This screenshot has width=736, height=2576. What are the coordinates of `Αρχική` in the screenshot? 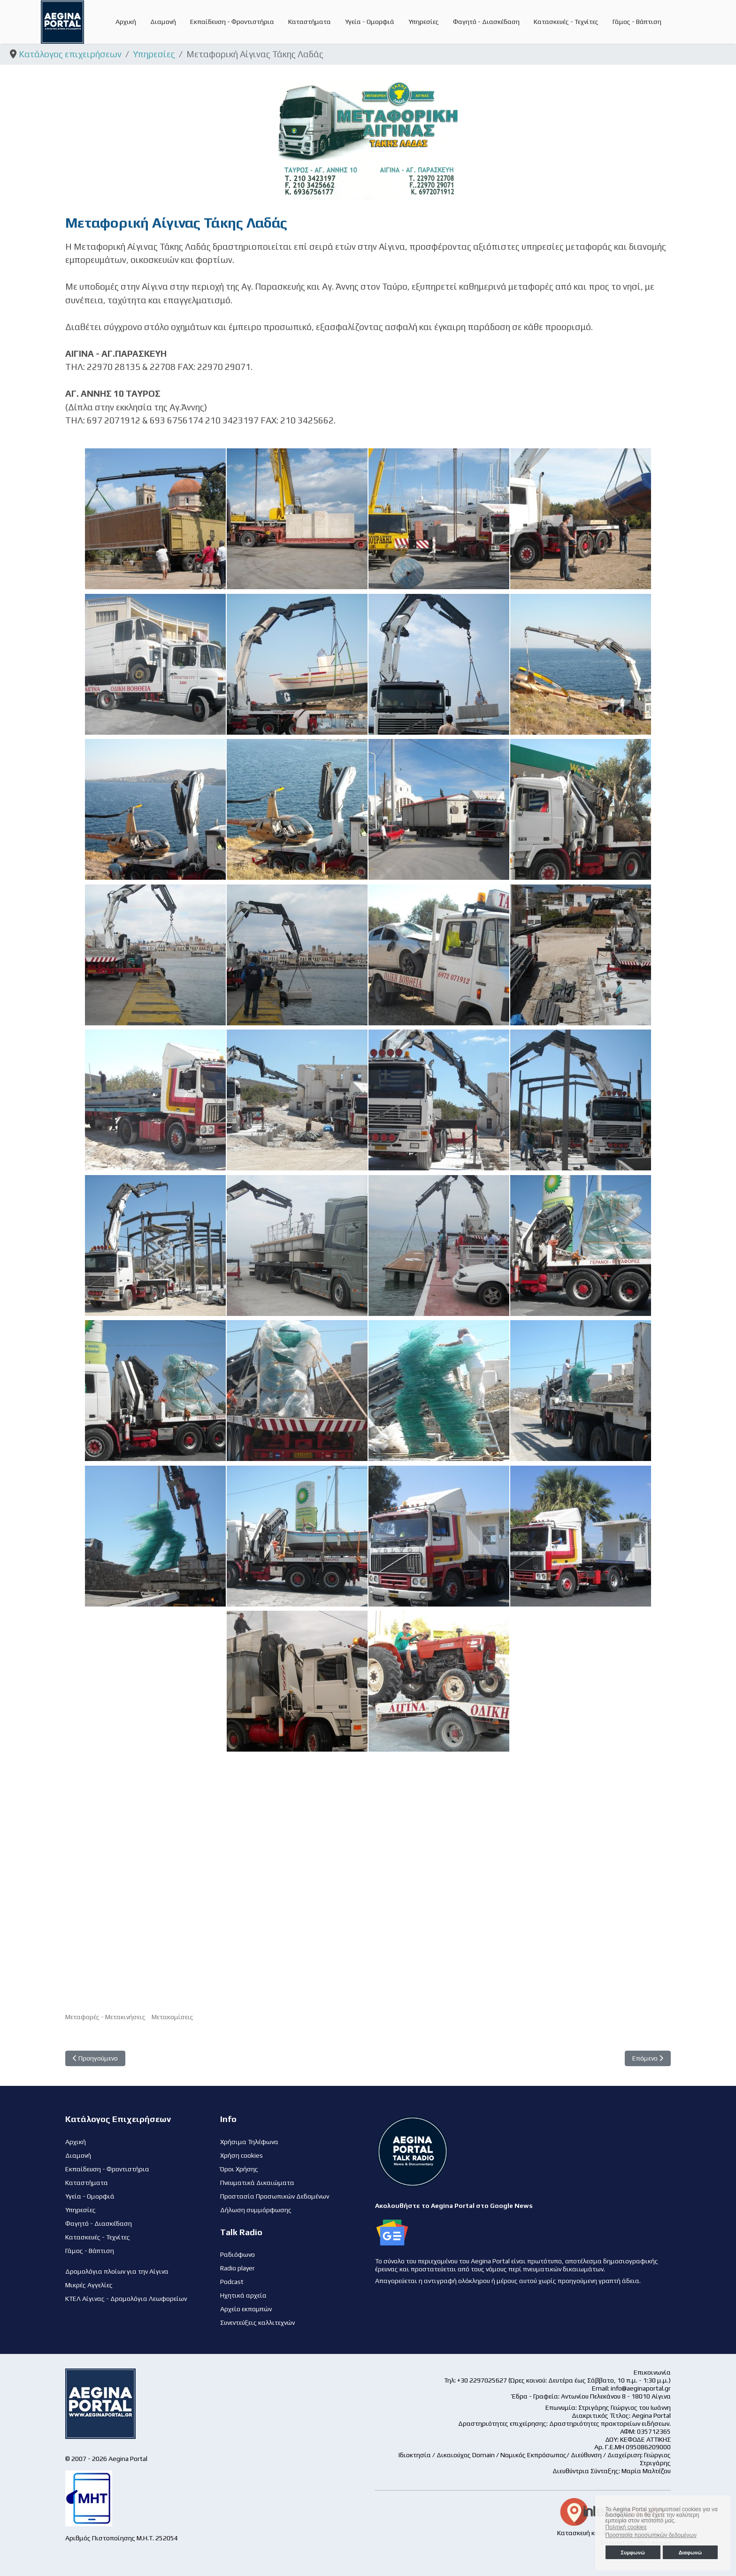 It's located at (125, 21).